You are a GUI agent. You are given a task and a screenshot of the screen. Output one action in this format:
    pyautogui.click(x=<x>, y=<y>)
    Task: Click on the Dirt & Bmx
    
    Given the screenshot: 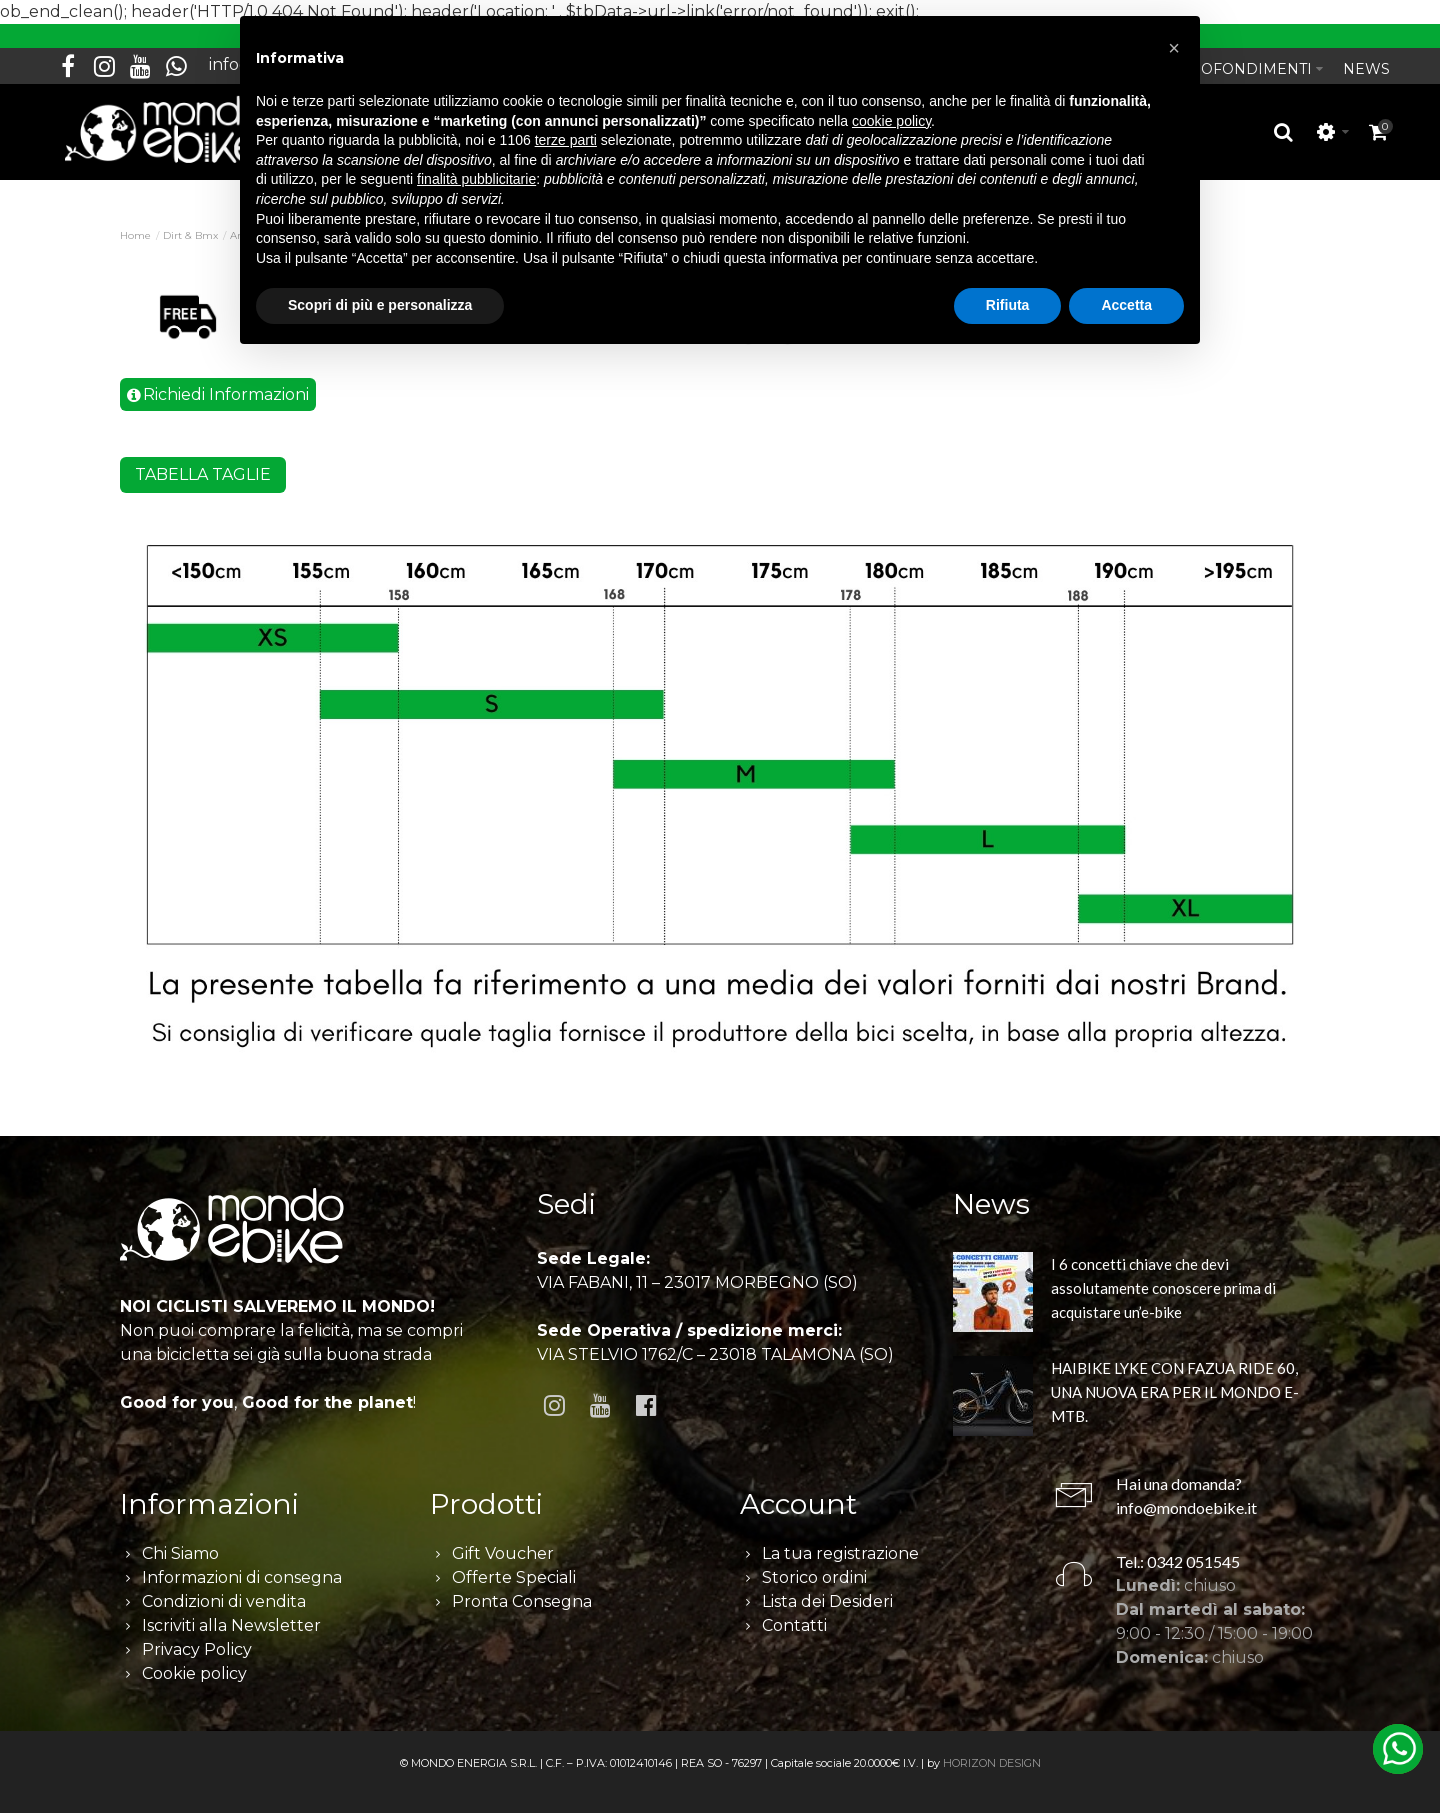 What is the action you would take?
    pyautogui.click(x=190, y=224)
    